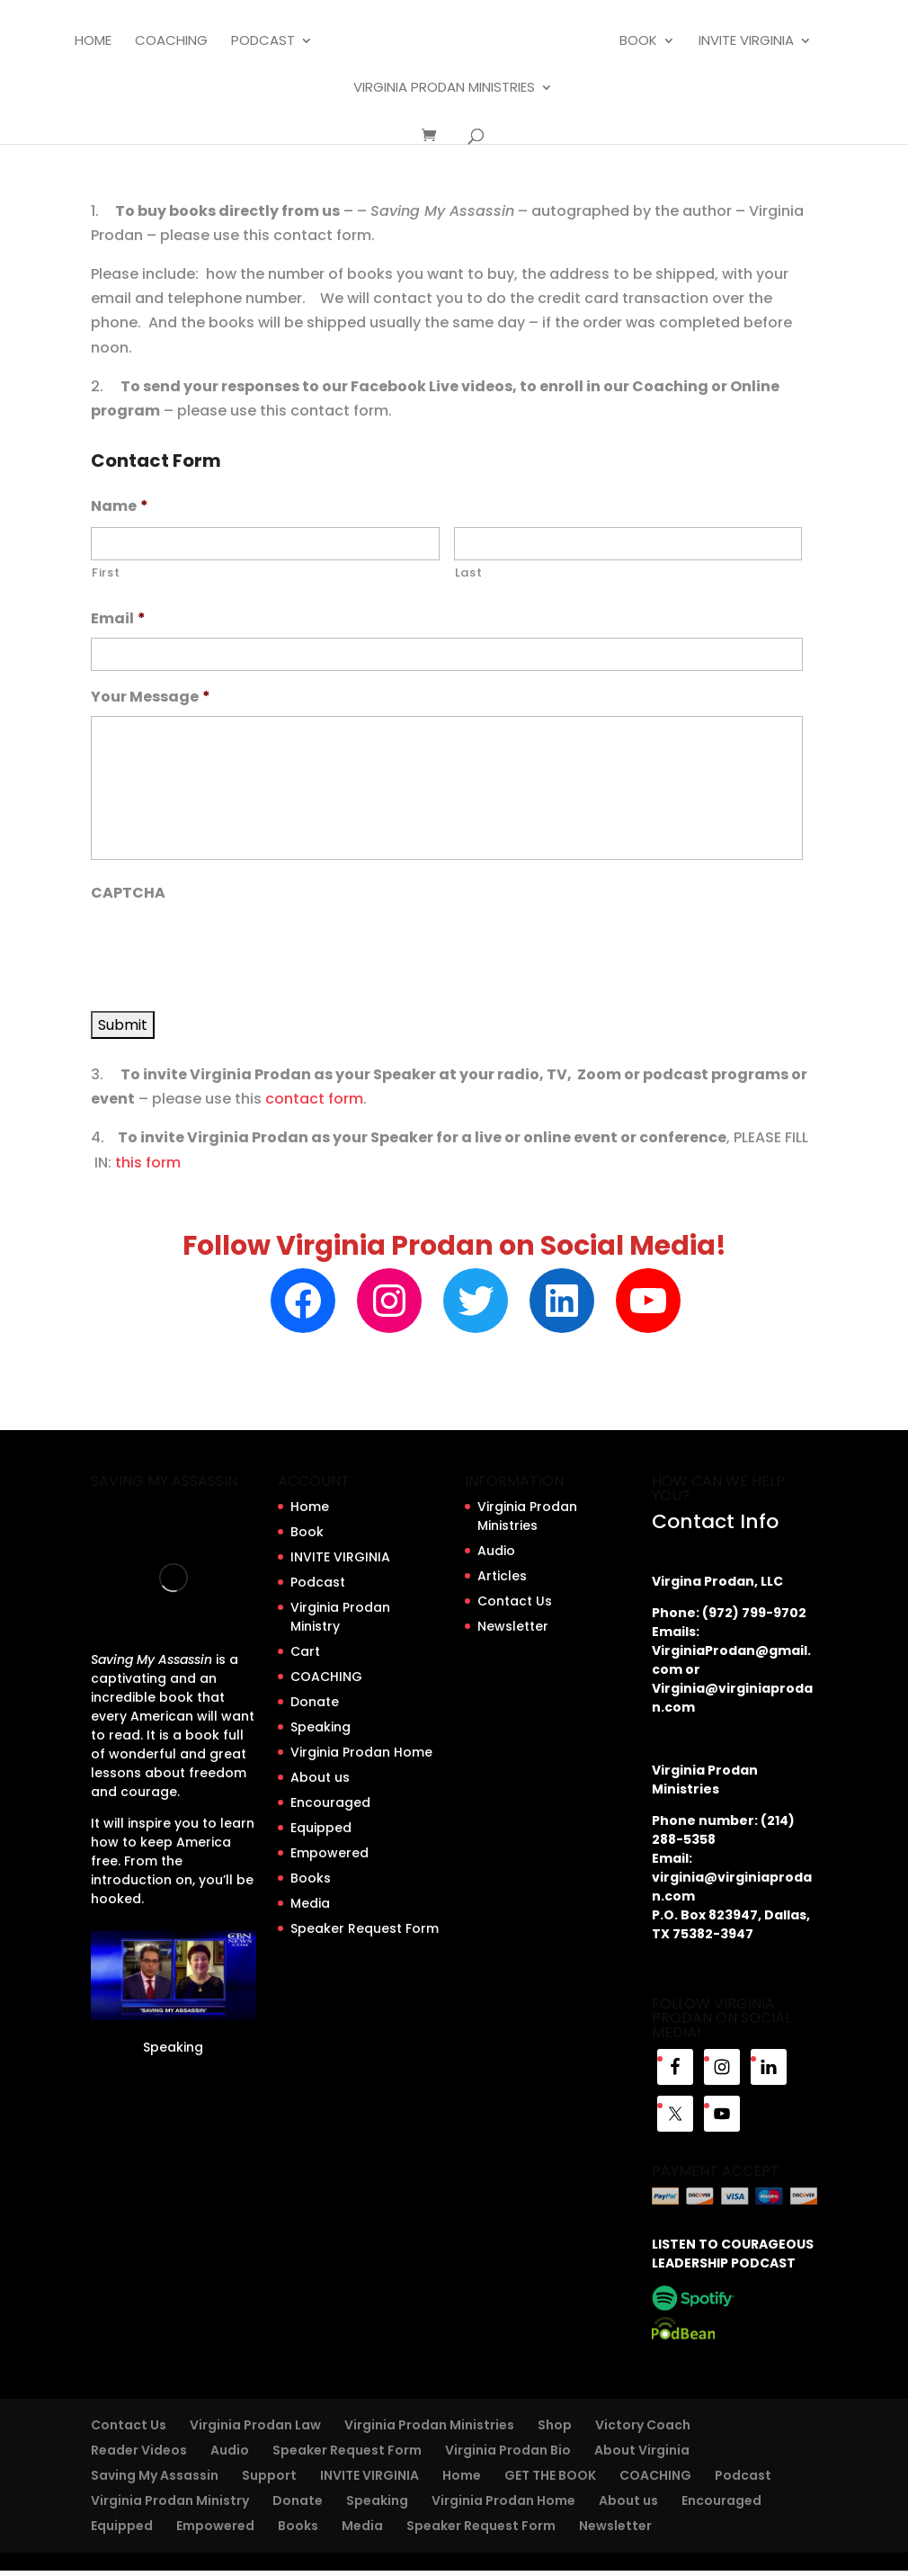 The width and height of the screenshot is (908, 2576). What do you see at coordinates (555, 2425) in the screenshot?
I see `Shop` at bounding box center [555, 2425].